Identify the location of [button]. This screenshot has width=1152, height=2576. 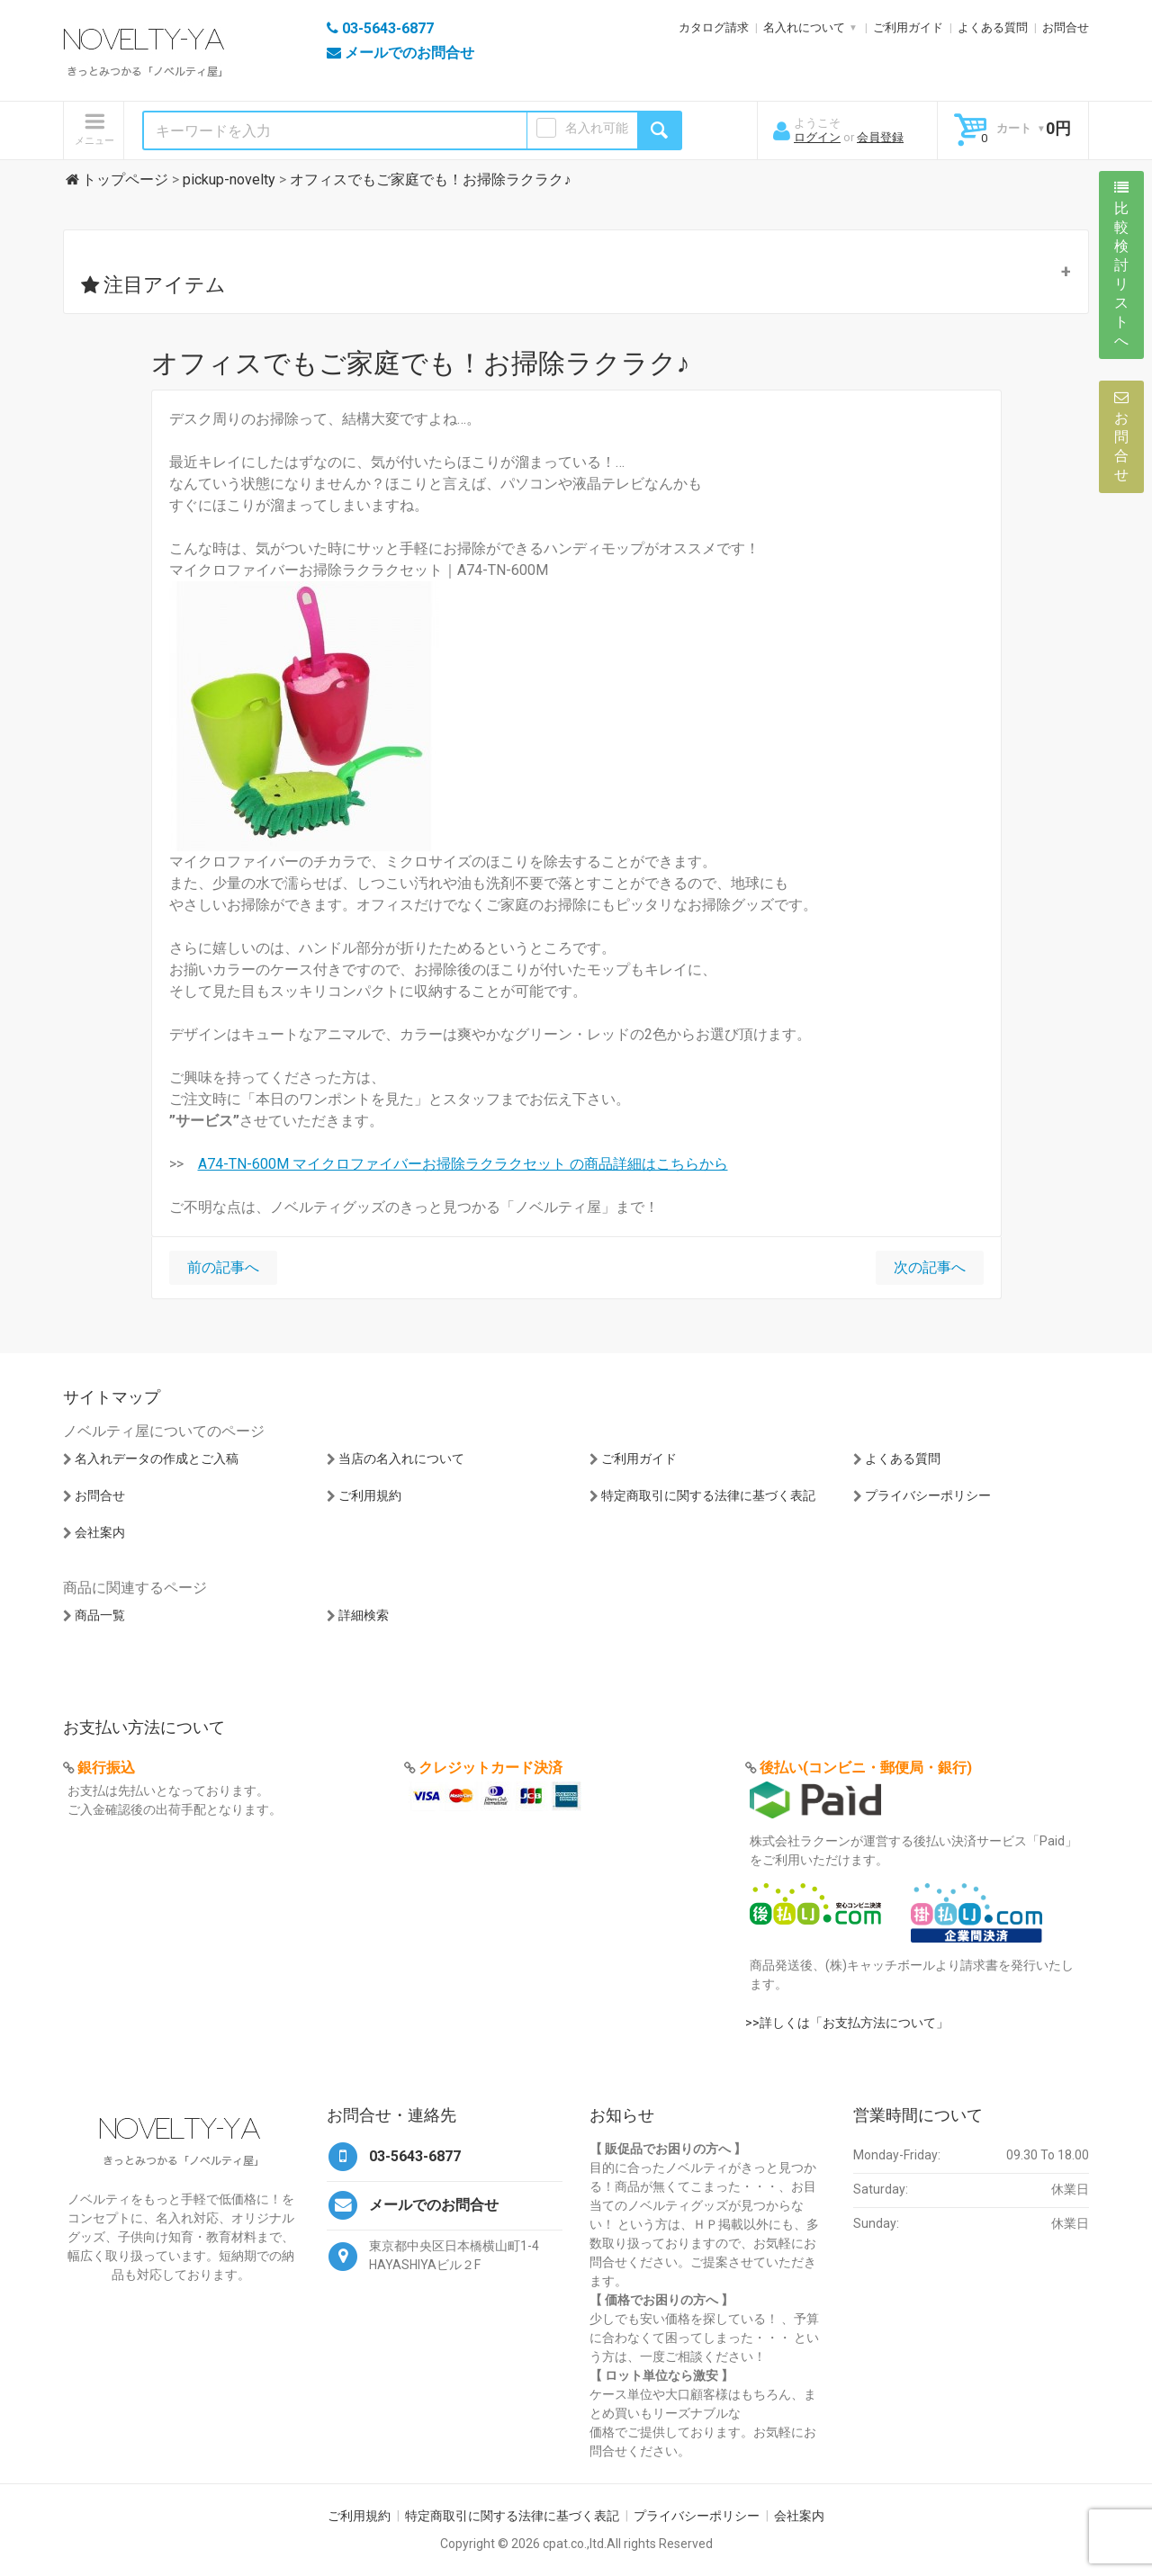
(576, 271).